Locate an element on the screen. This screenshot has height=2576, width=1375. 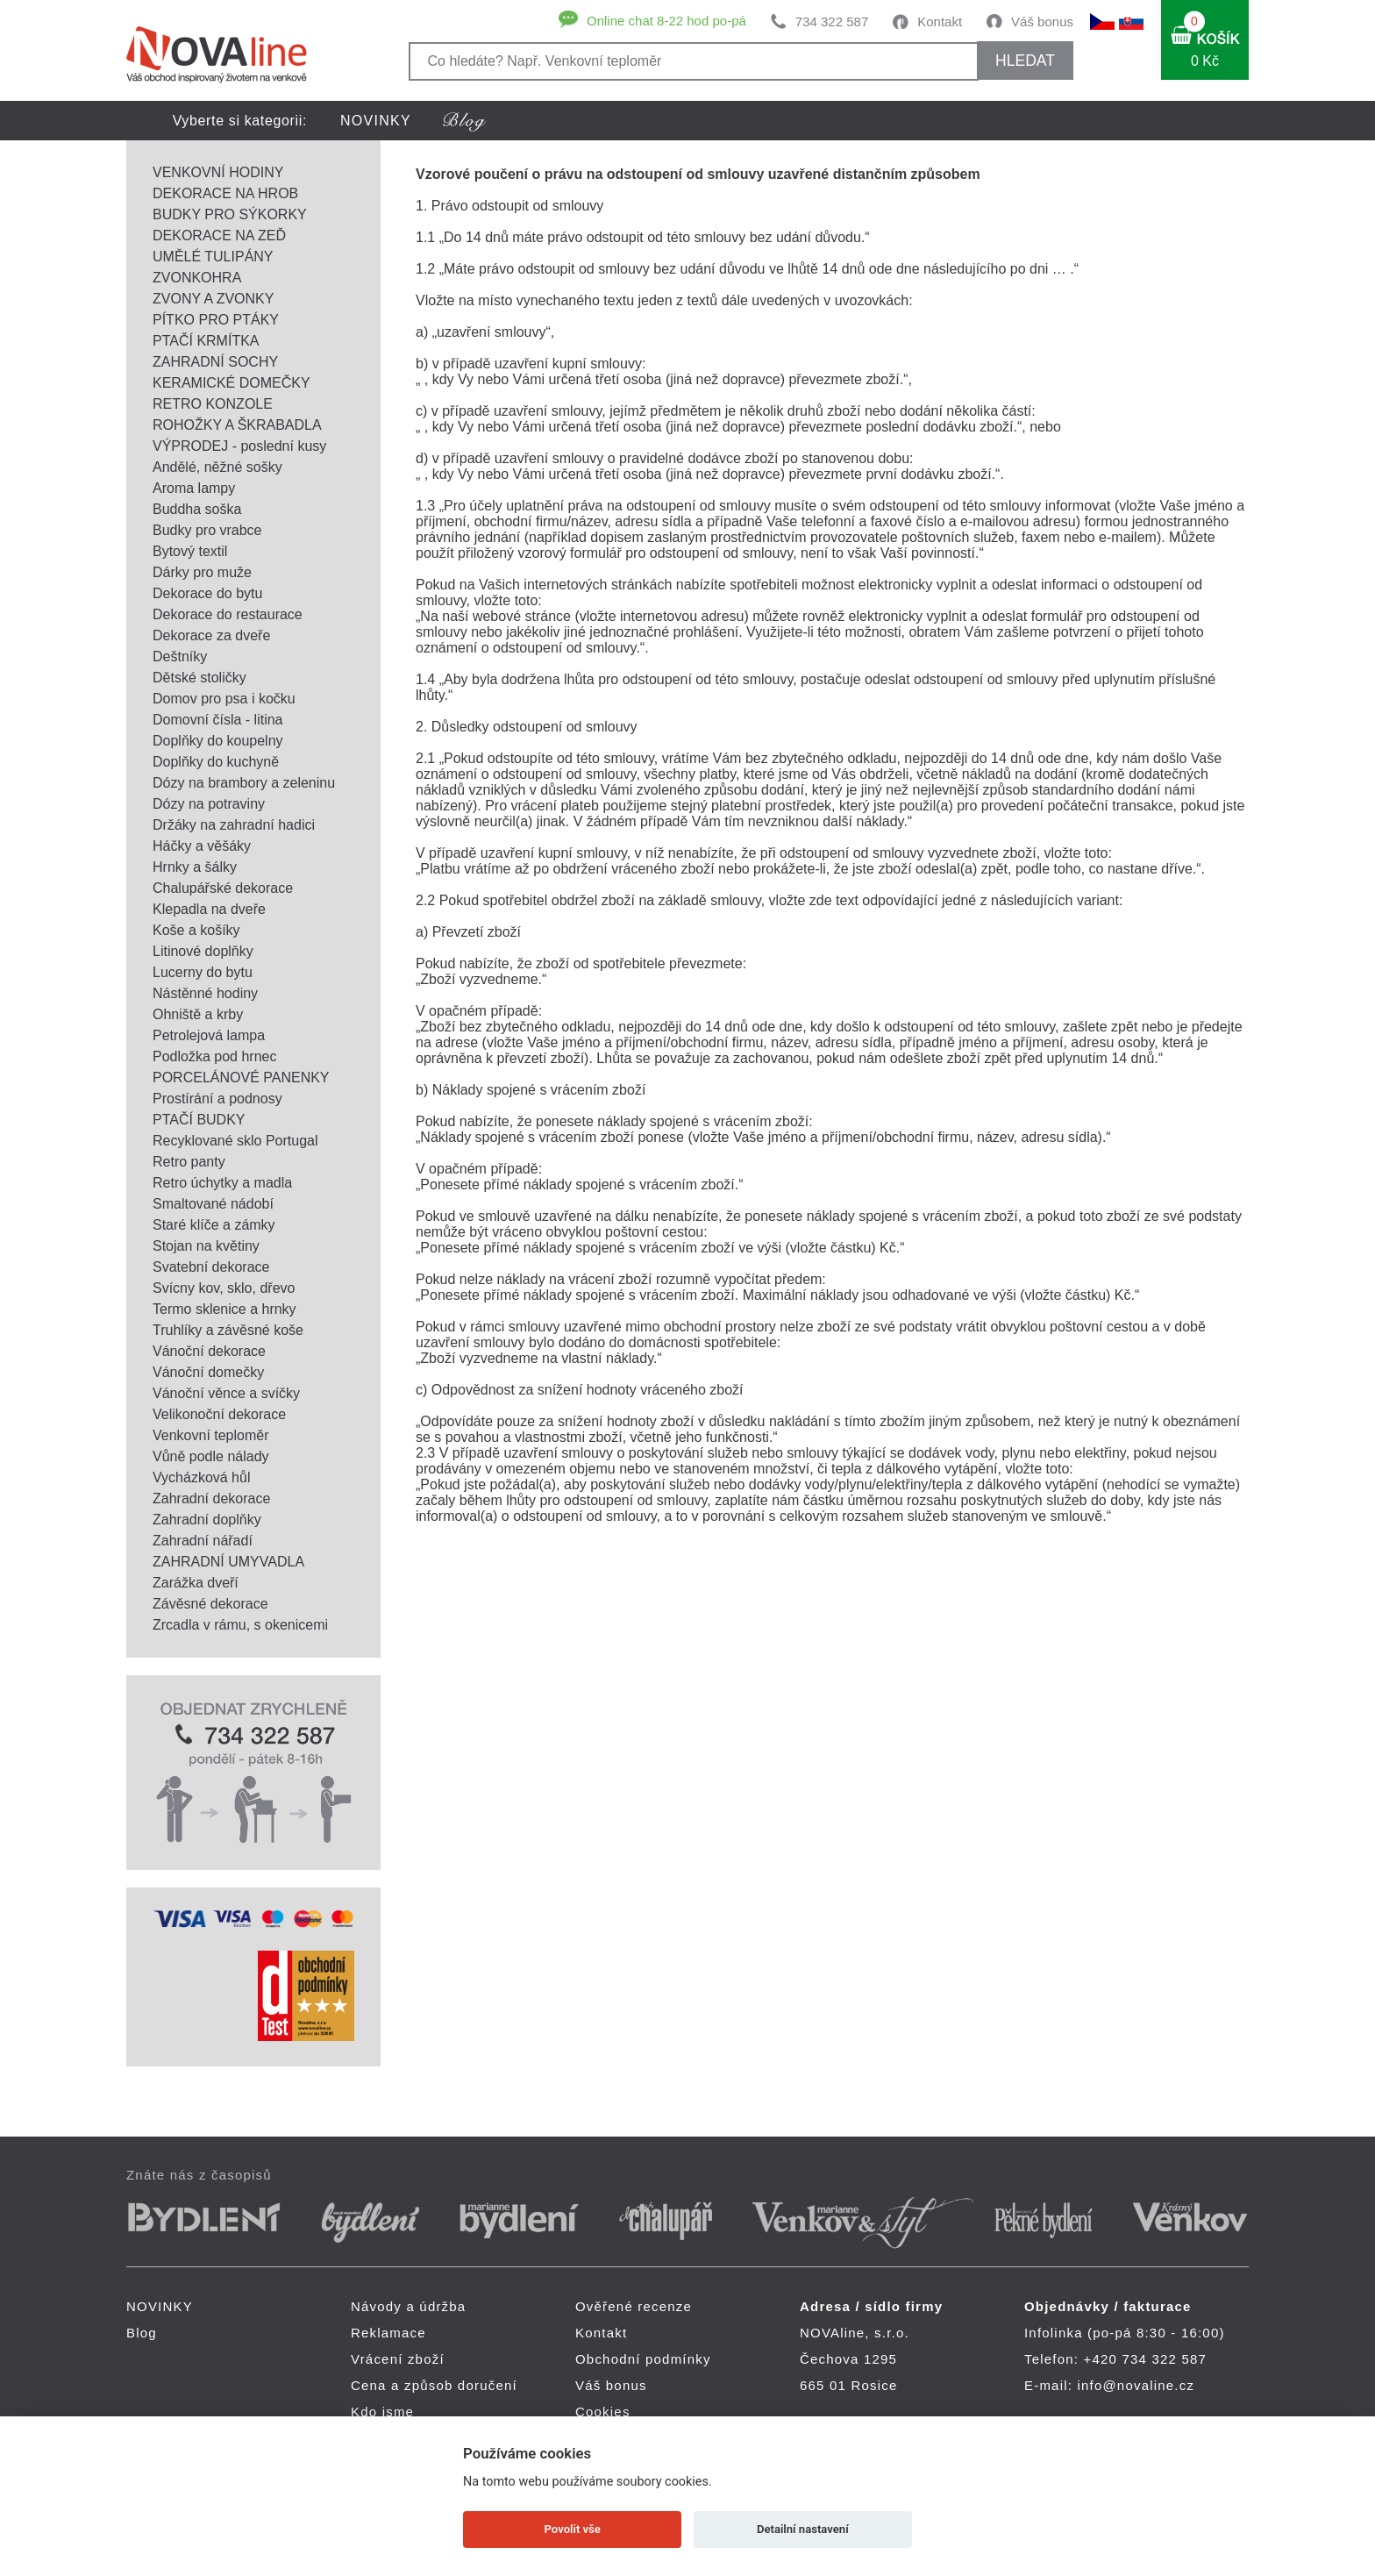
Bytový textil is located at coordinates (190, 551).